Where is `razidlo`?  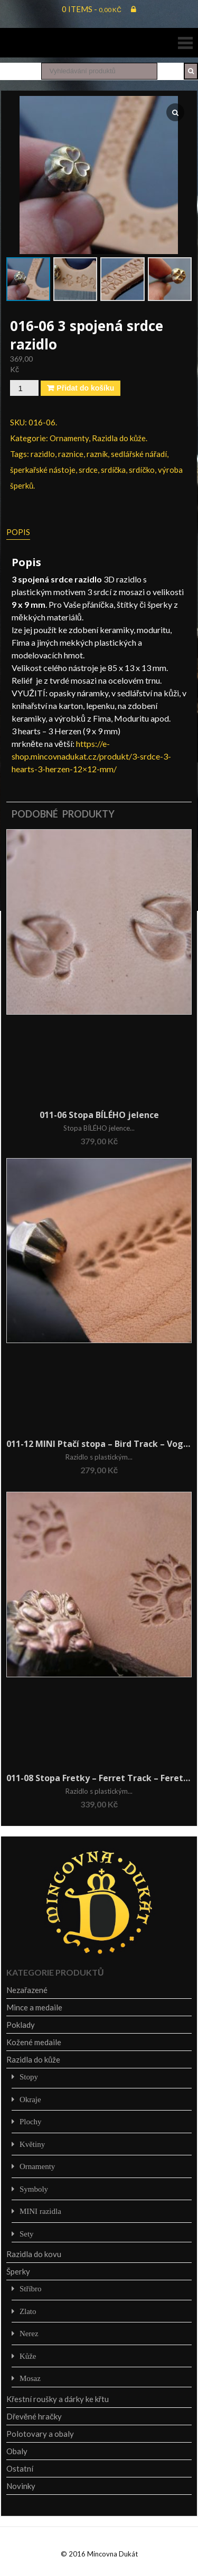 razidlo is located at coordinates (43, 454).